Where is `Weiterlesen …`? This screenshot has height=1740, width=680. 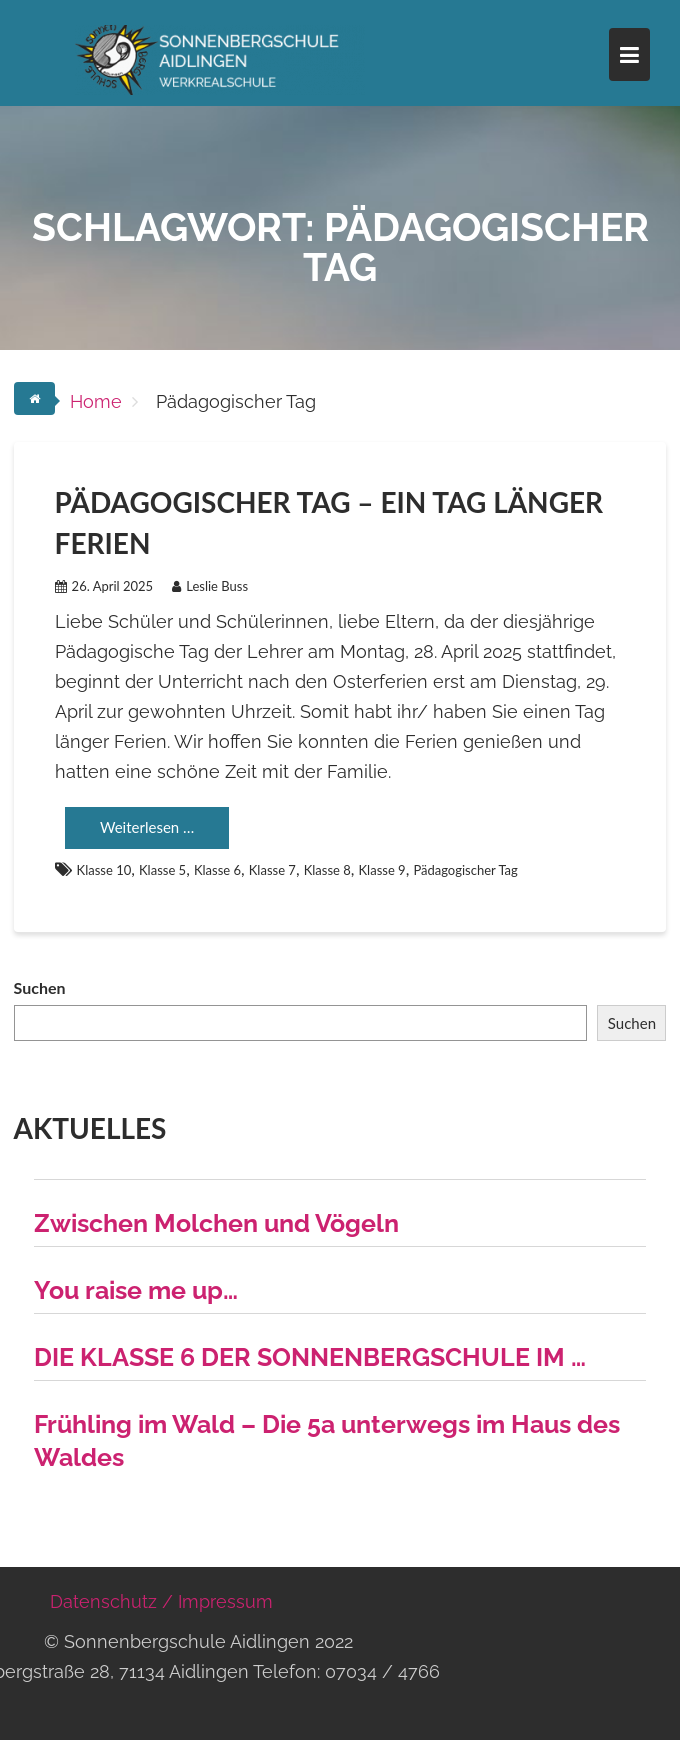
Weiterlesen … is located at coordinates (147, 827).